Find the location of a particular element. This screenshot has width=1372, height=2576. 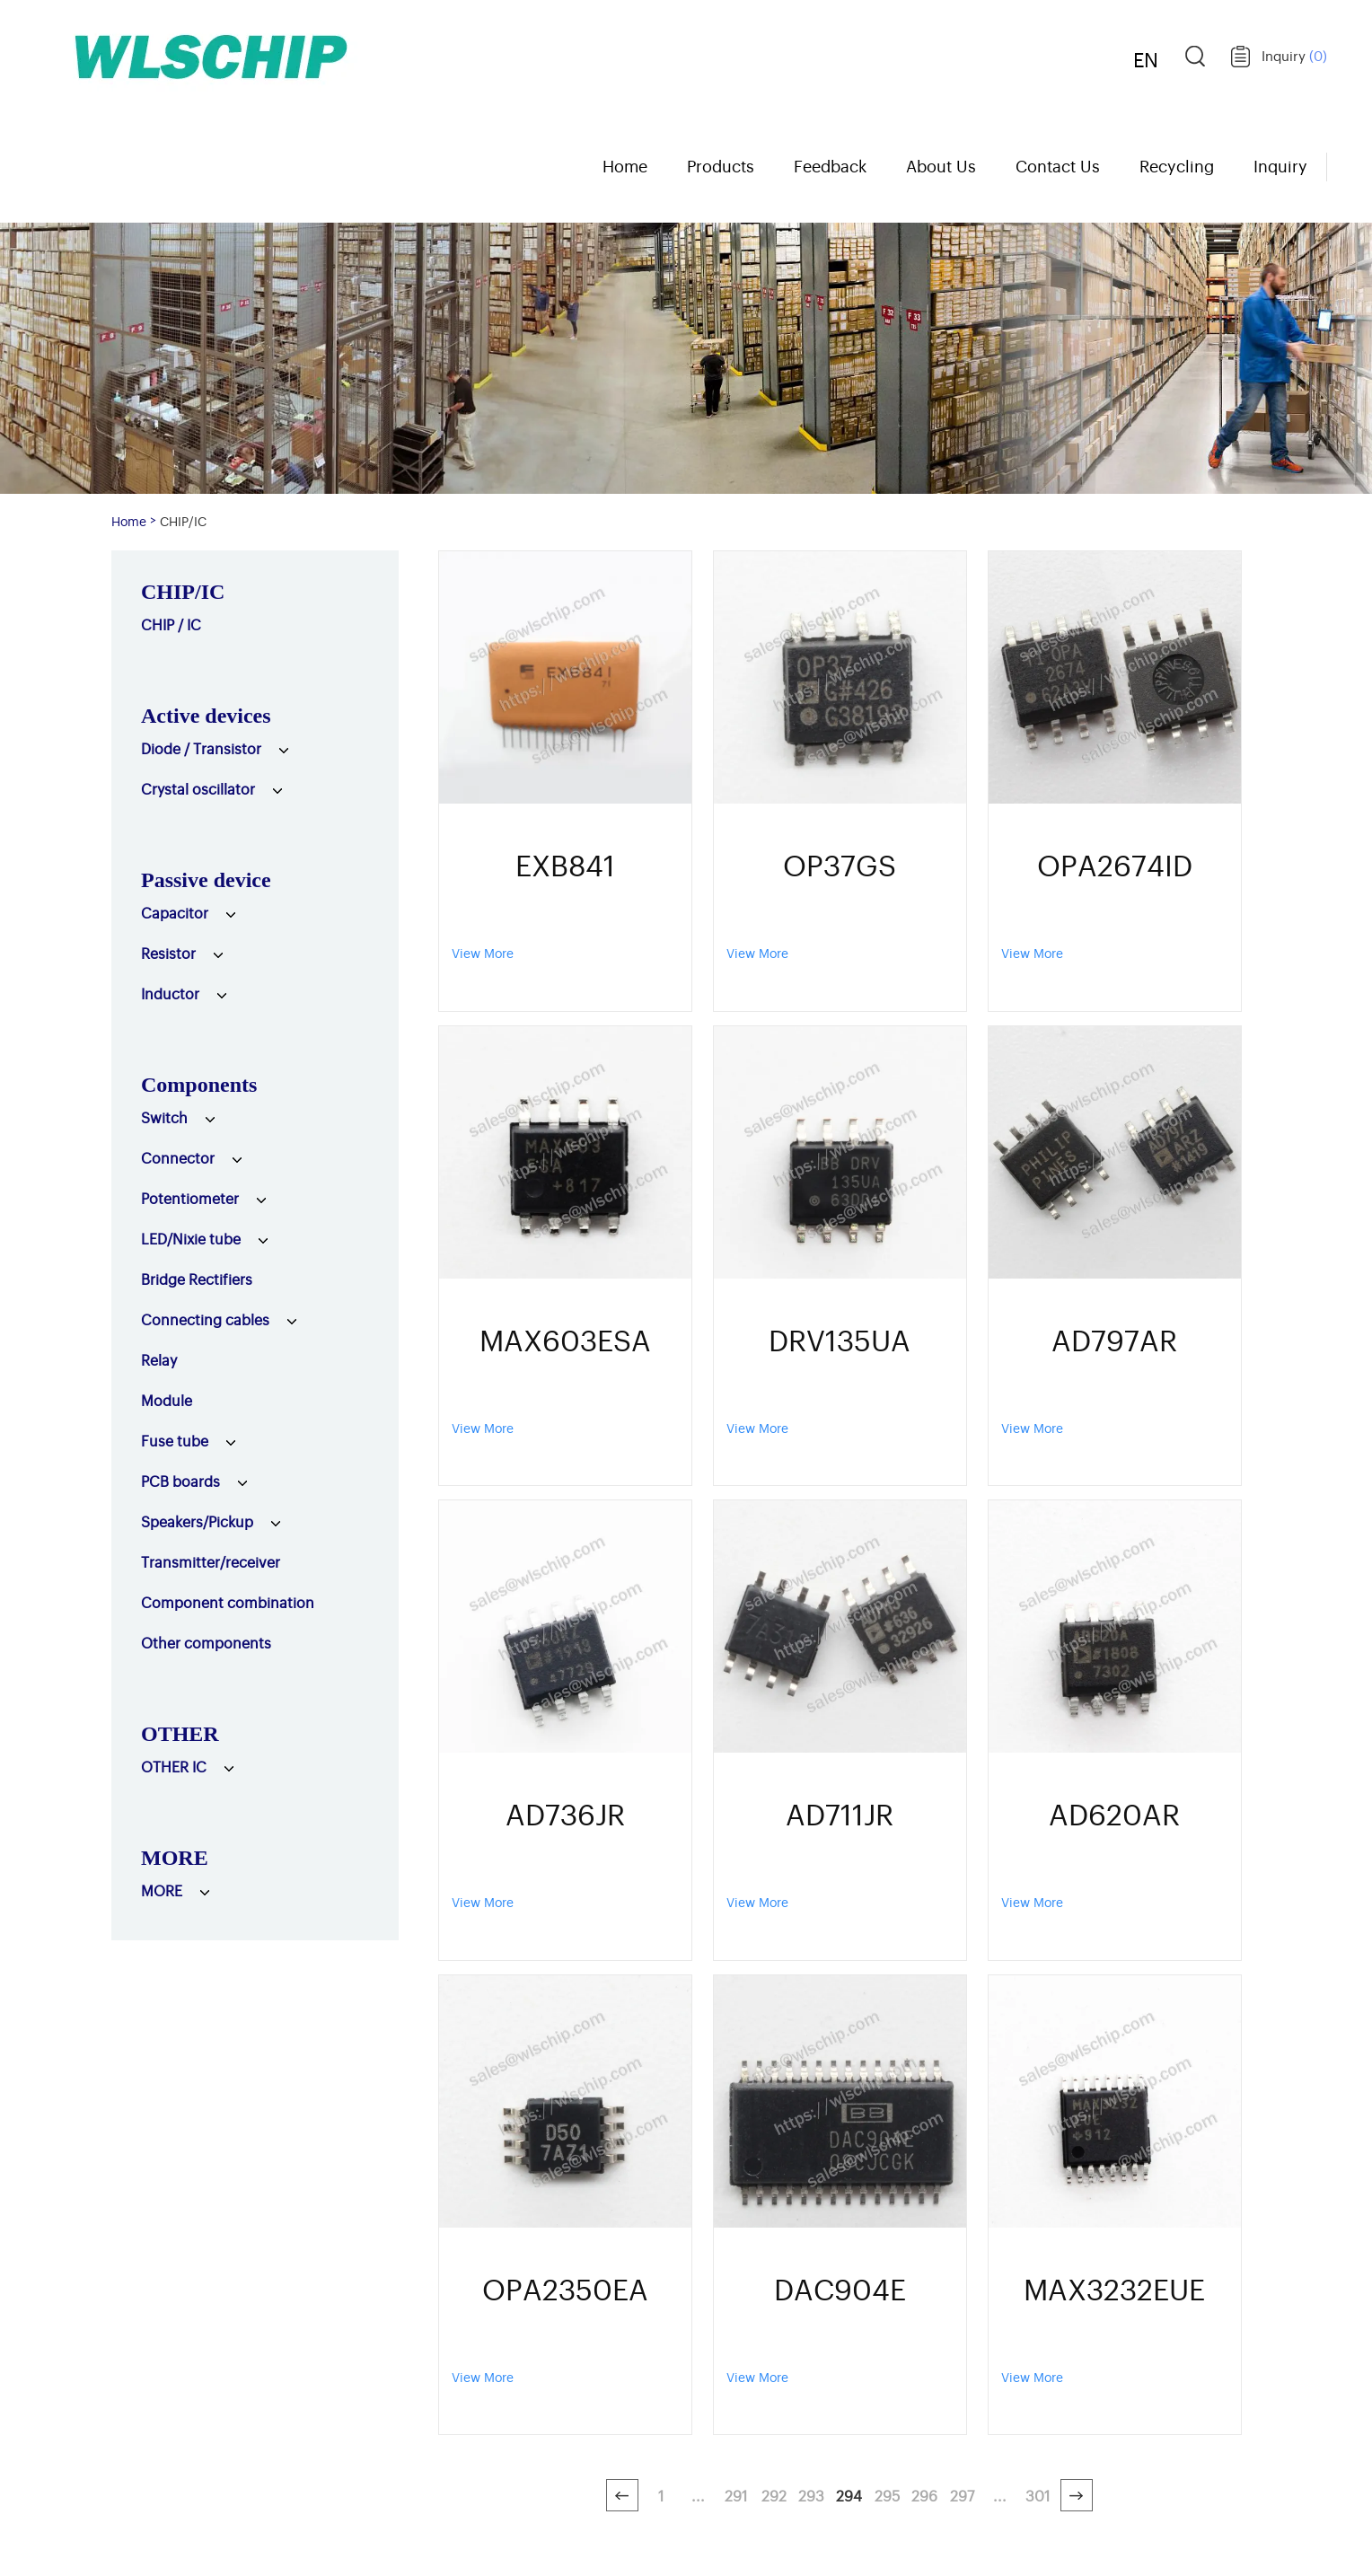

AD736JR is located at coordinates (565, 1813).